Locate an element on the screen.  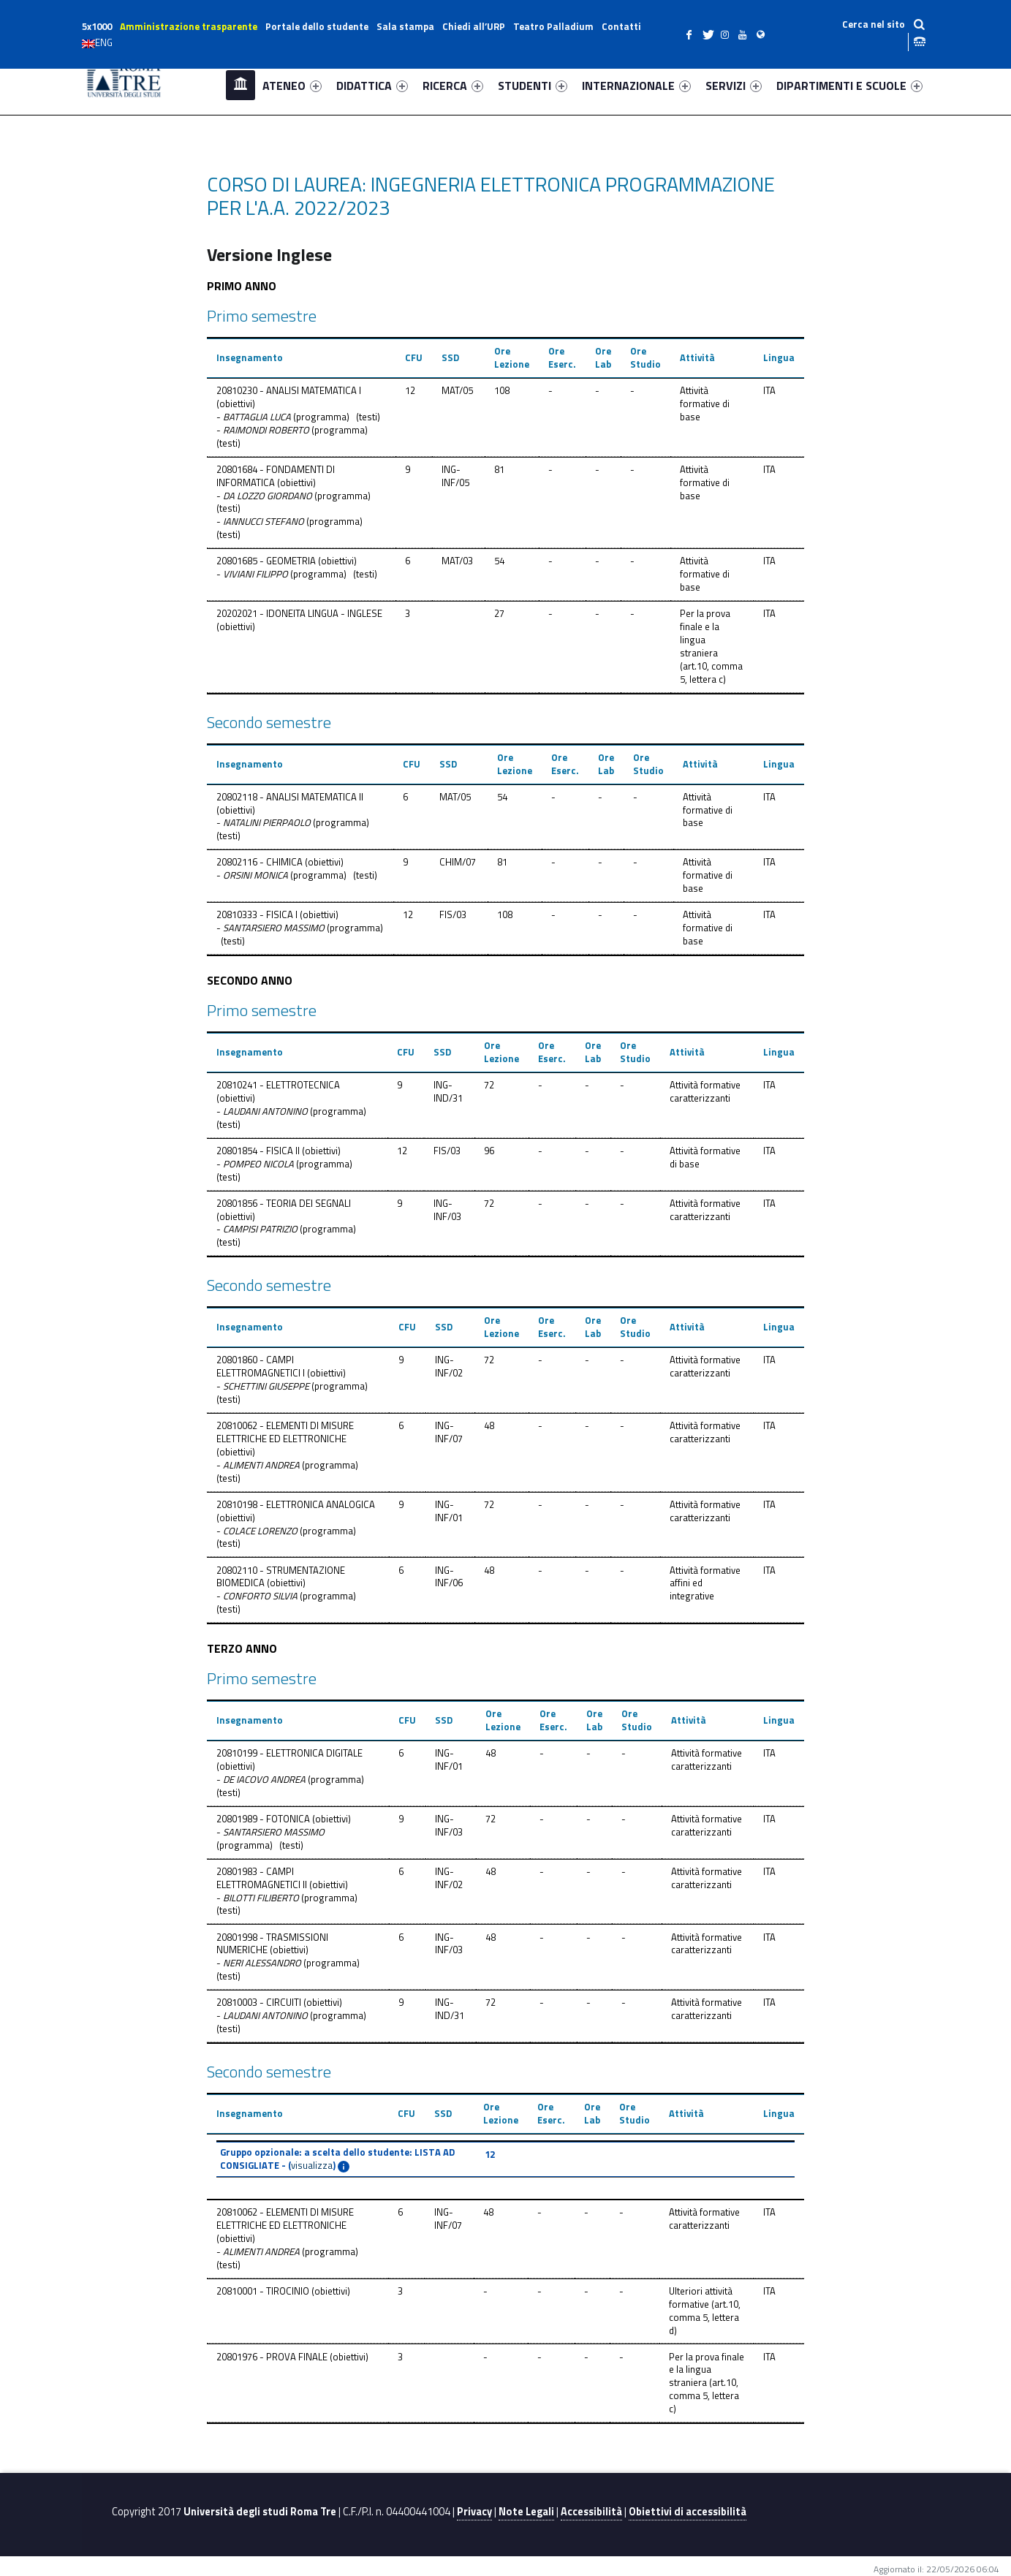
20810198 - ELETTRONICA ANALOGICA is located at coordinates (295, 1504).